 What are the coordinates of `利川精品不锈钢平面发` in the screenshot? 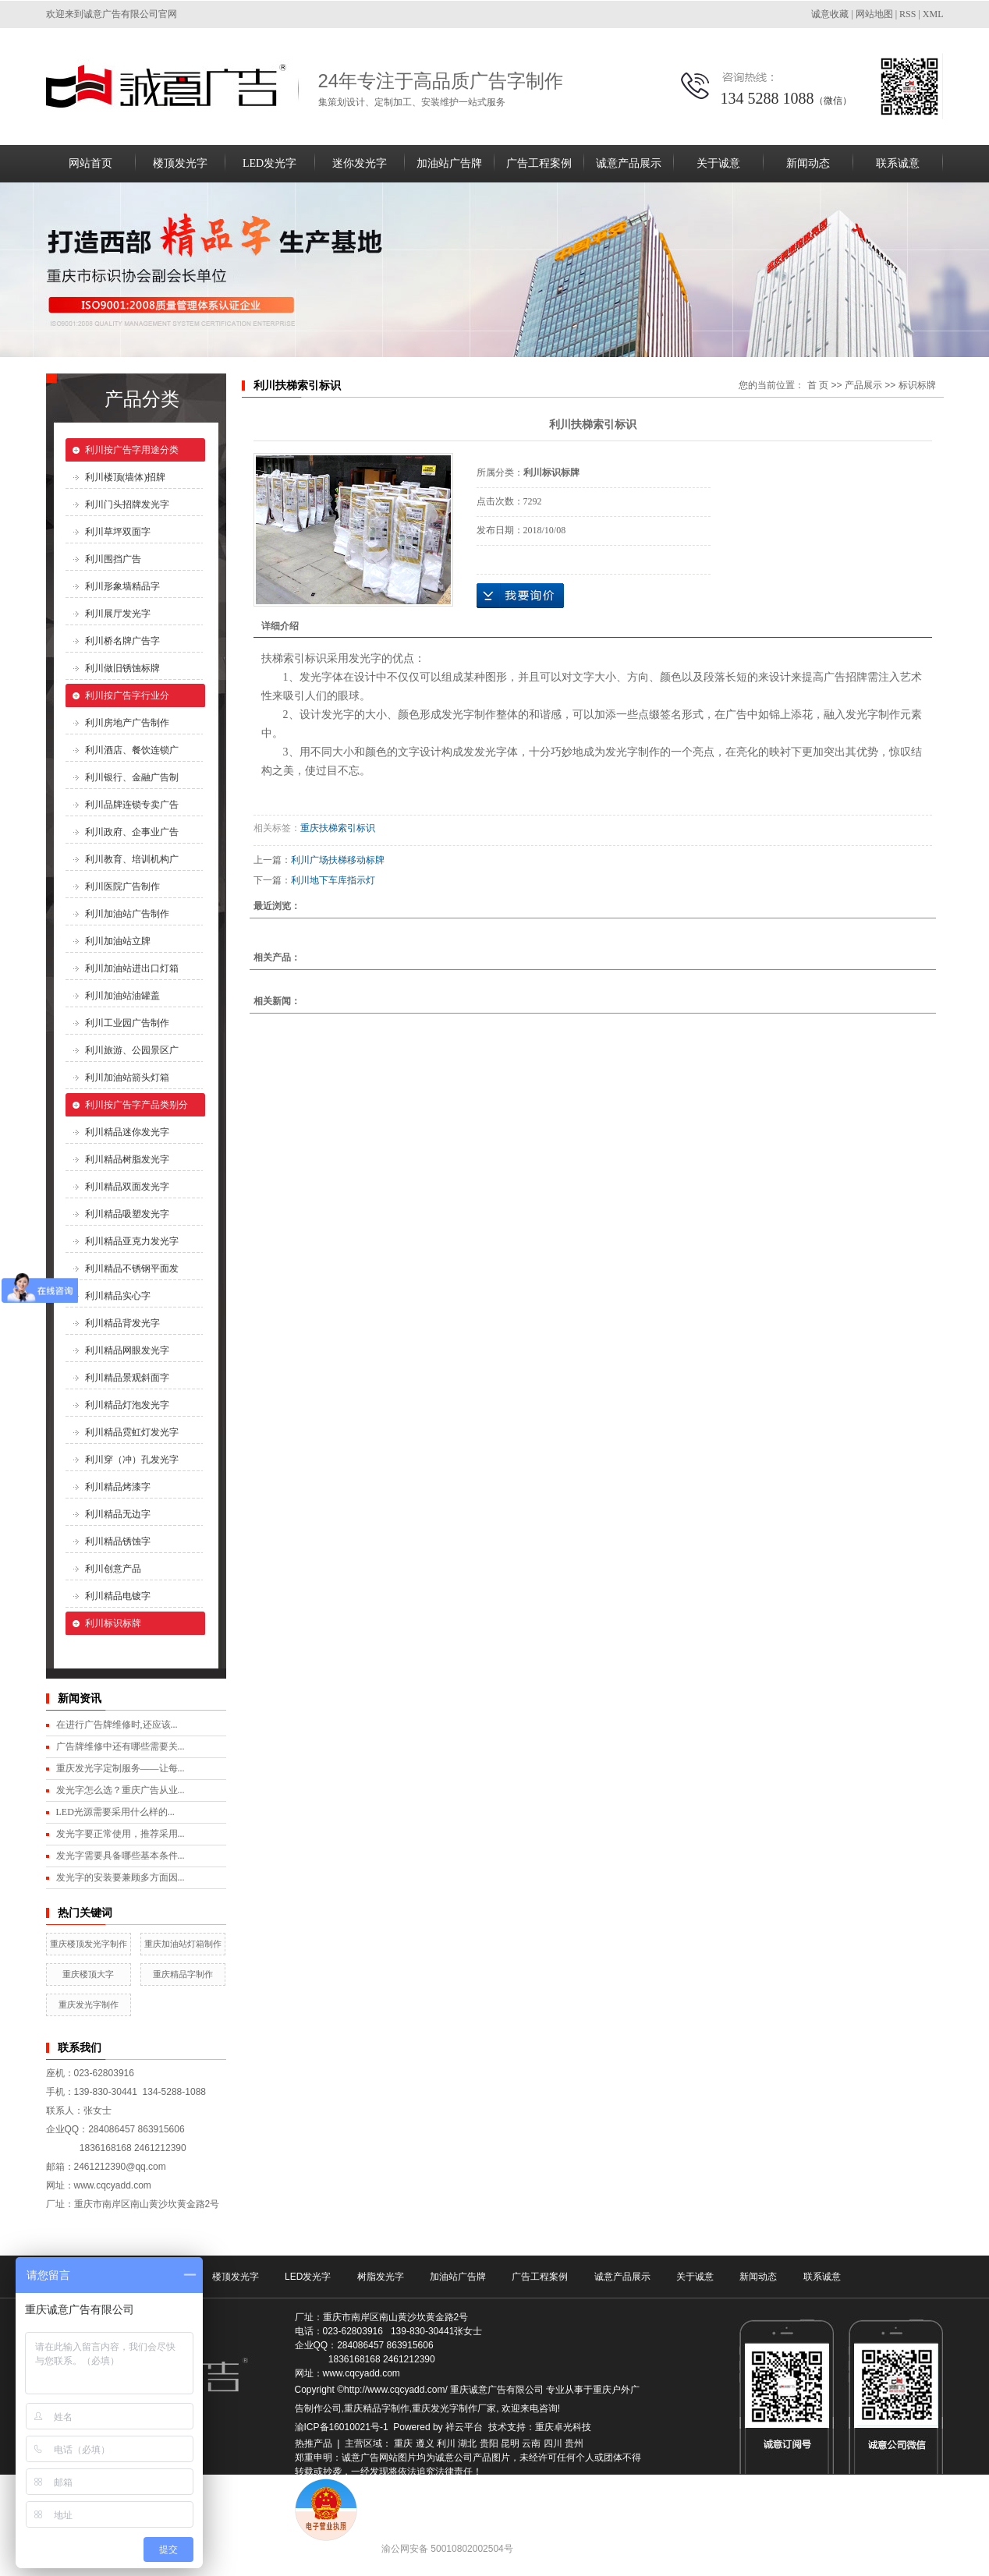 It's located at (132, 1268).